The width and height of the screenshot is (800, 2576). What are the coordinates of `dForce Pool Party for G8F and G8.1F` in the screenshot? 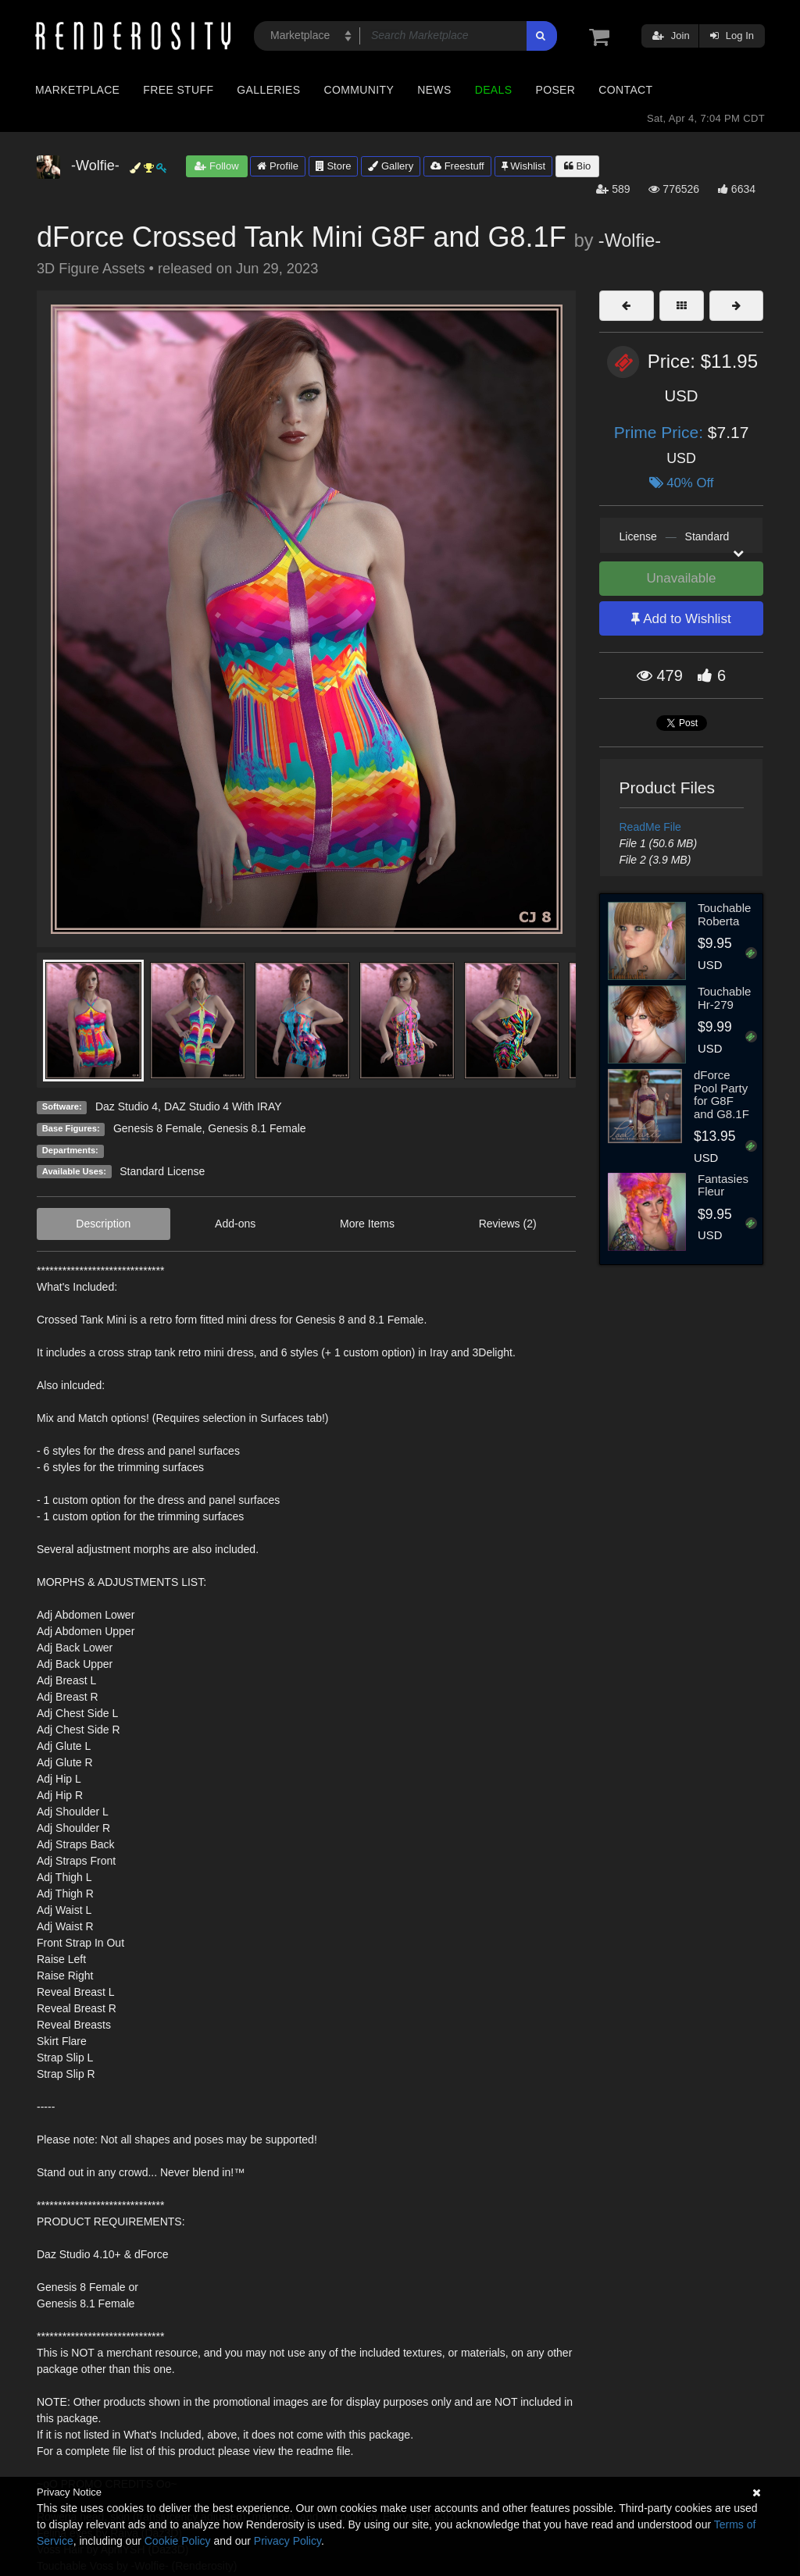 It's located at (721, 1094).